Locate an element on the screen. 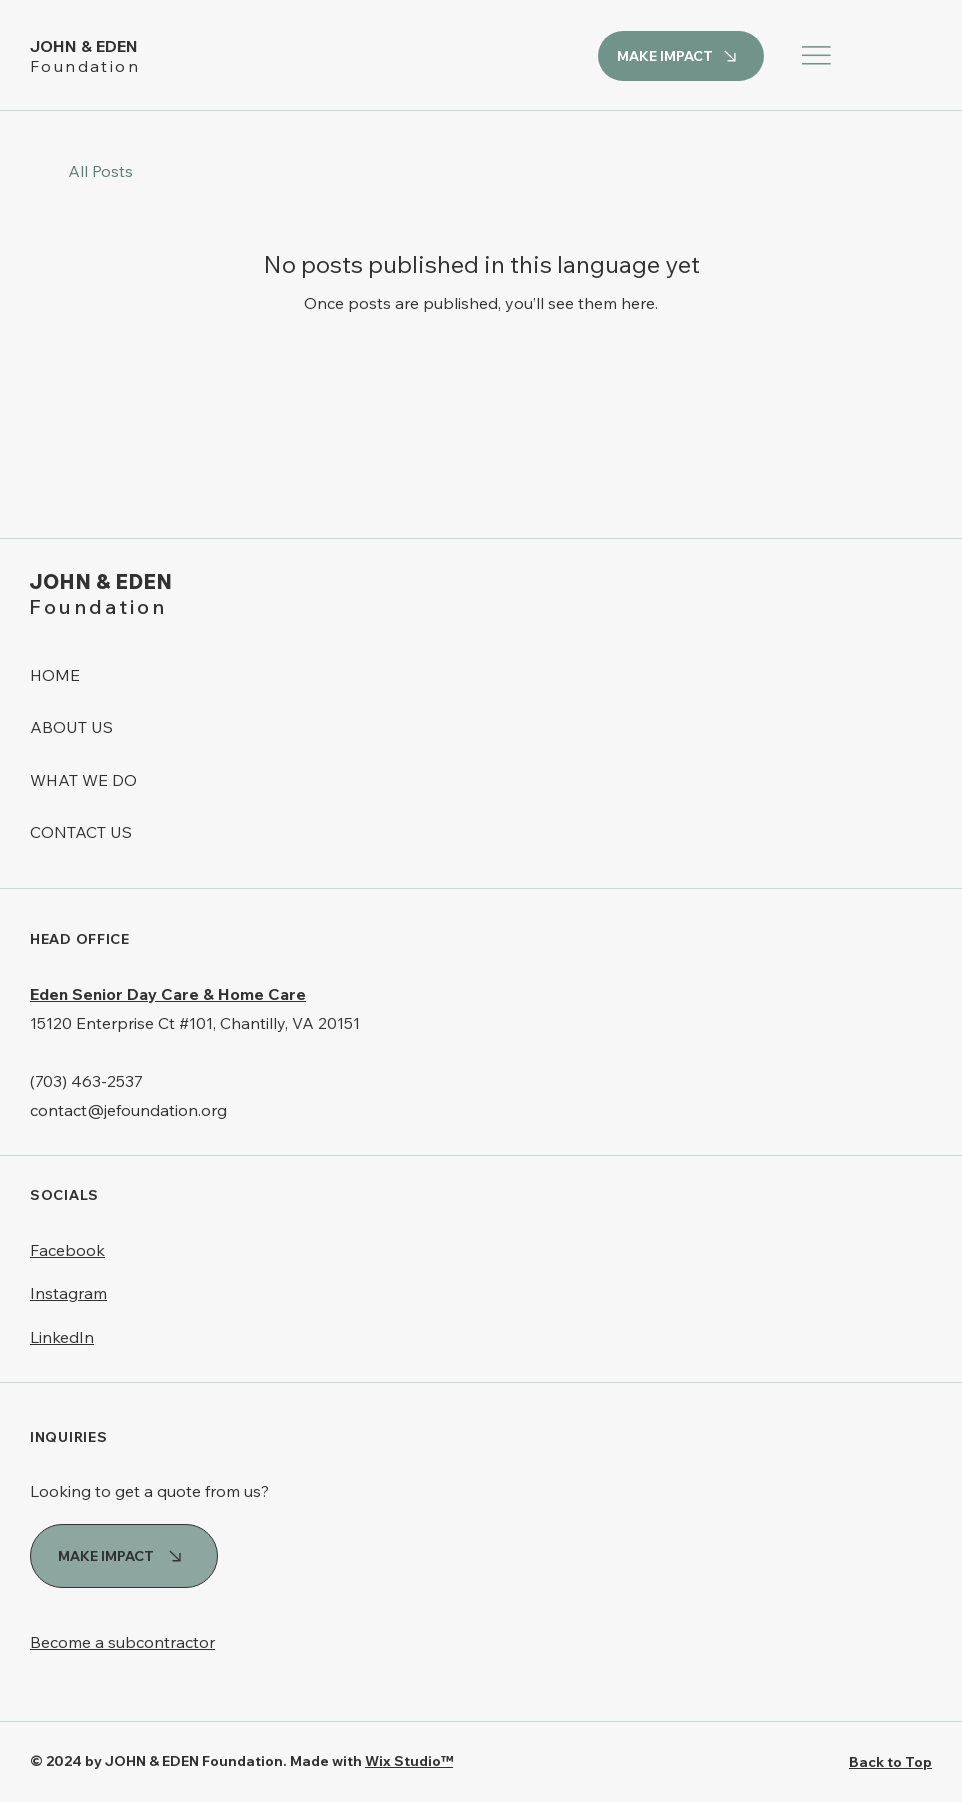 The width and height of the screenshot is (962, 1802). (703) 463-2537 is located at coordinates (86, 1081).